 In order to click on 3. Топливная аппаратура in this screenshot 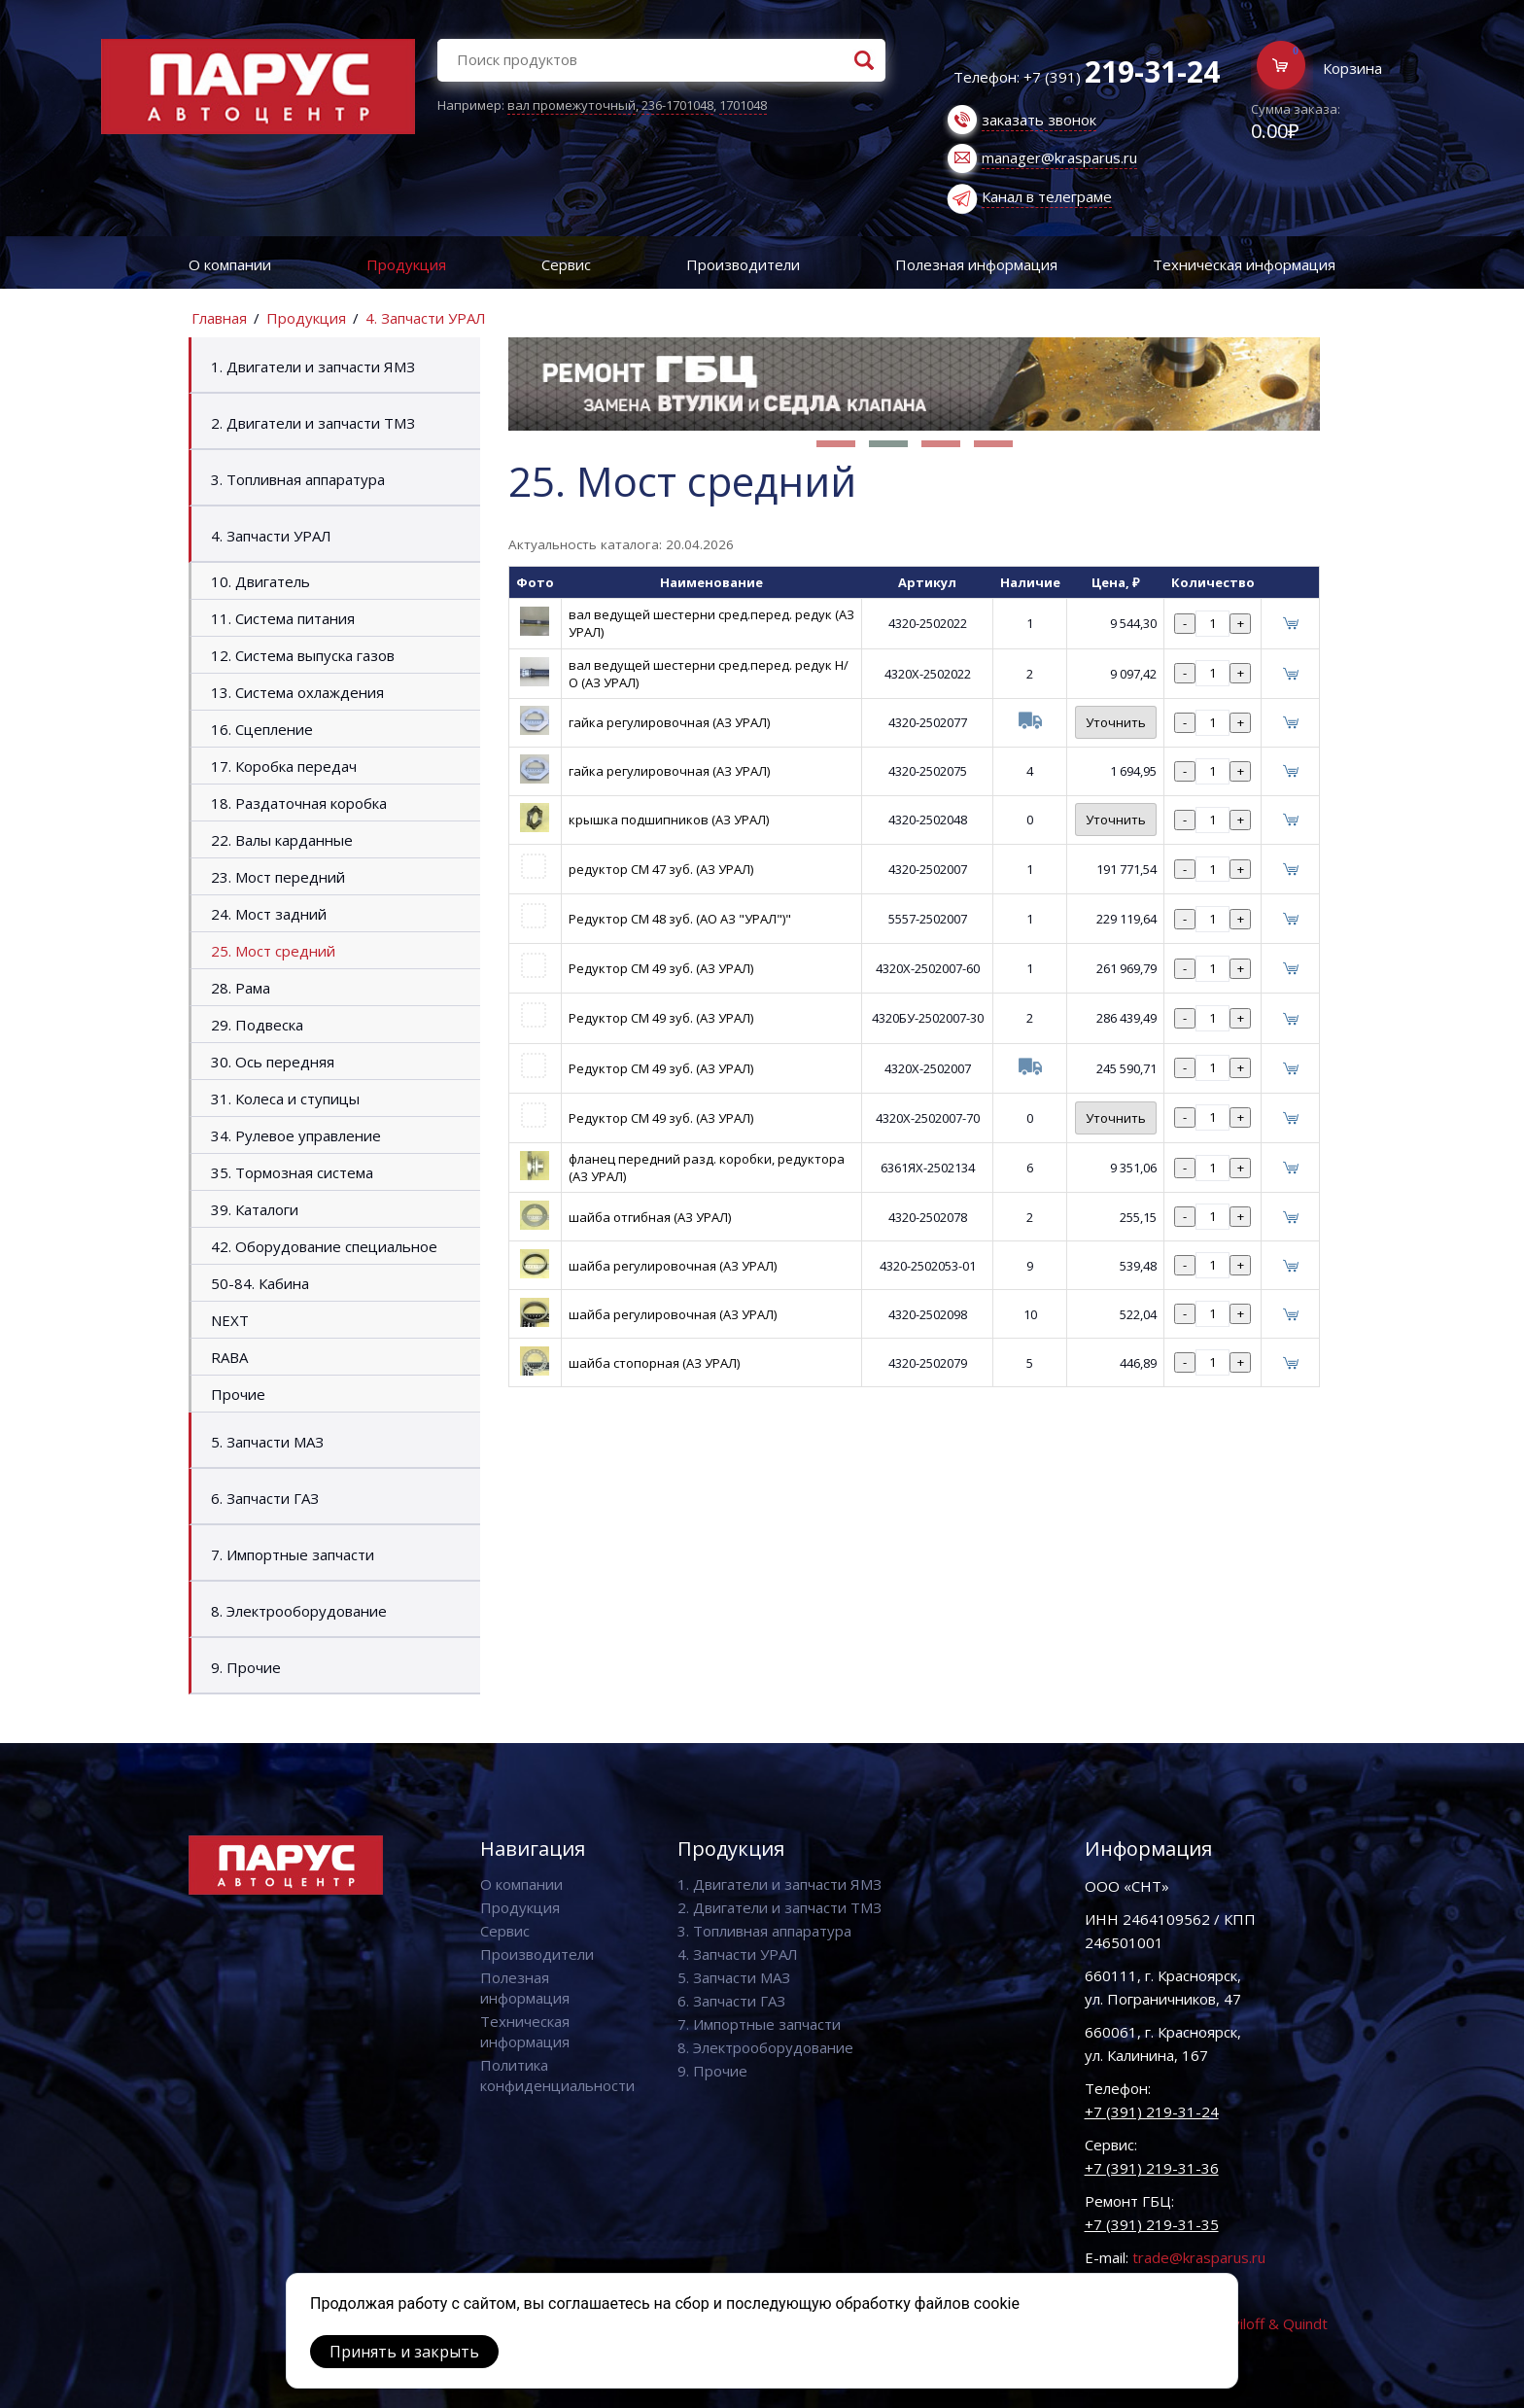, I will do `click(298, 479)`.